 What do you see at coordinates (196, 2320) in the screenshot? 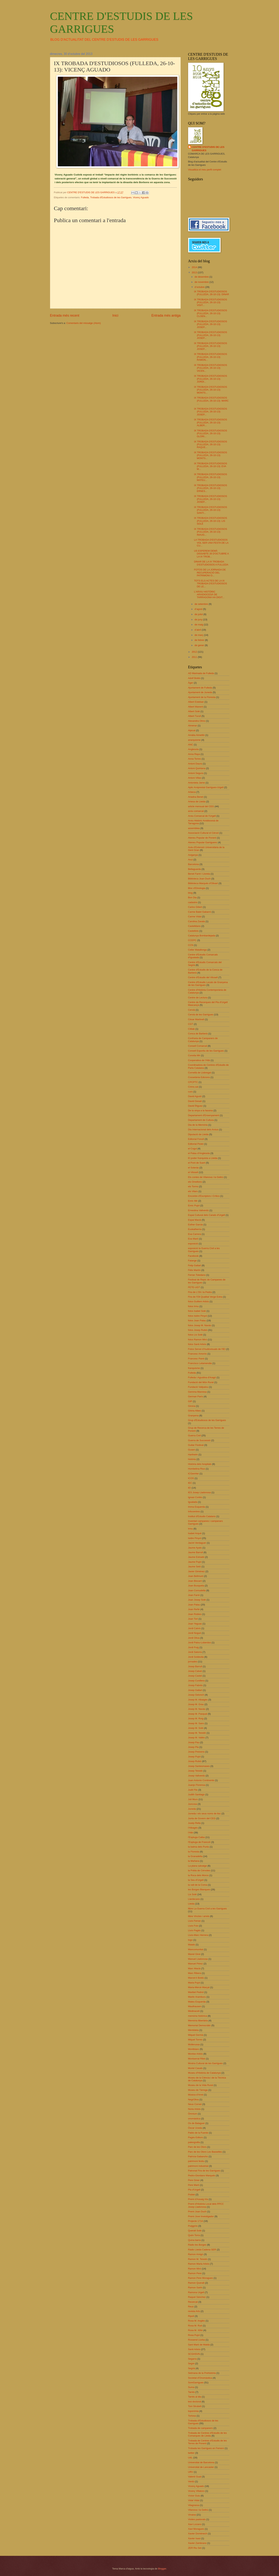
I see `Rosa M. Anglès` at bounding box center [196, 2320].